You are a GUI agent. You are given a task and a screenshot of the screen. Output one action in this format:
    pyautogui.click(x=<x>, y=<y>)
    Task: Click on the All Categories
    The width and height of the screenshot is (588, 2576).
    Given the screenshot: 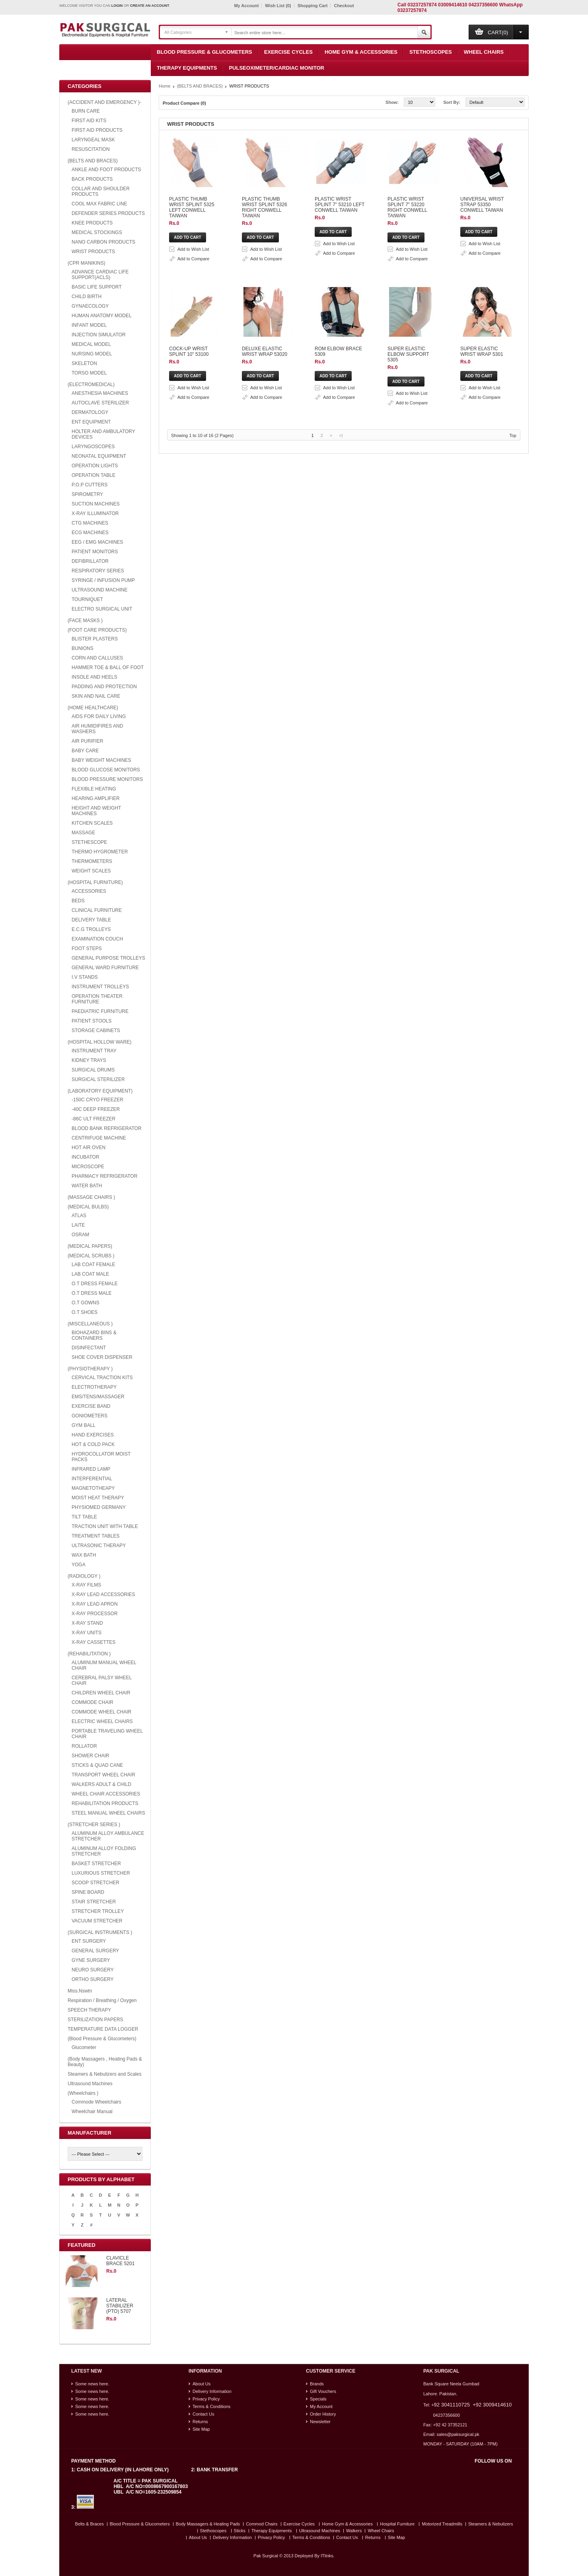 What is the action you would take?
    pyautogui.click(x=177, y=32)
    